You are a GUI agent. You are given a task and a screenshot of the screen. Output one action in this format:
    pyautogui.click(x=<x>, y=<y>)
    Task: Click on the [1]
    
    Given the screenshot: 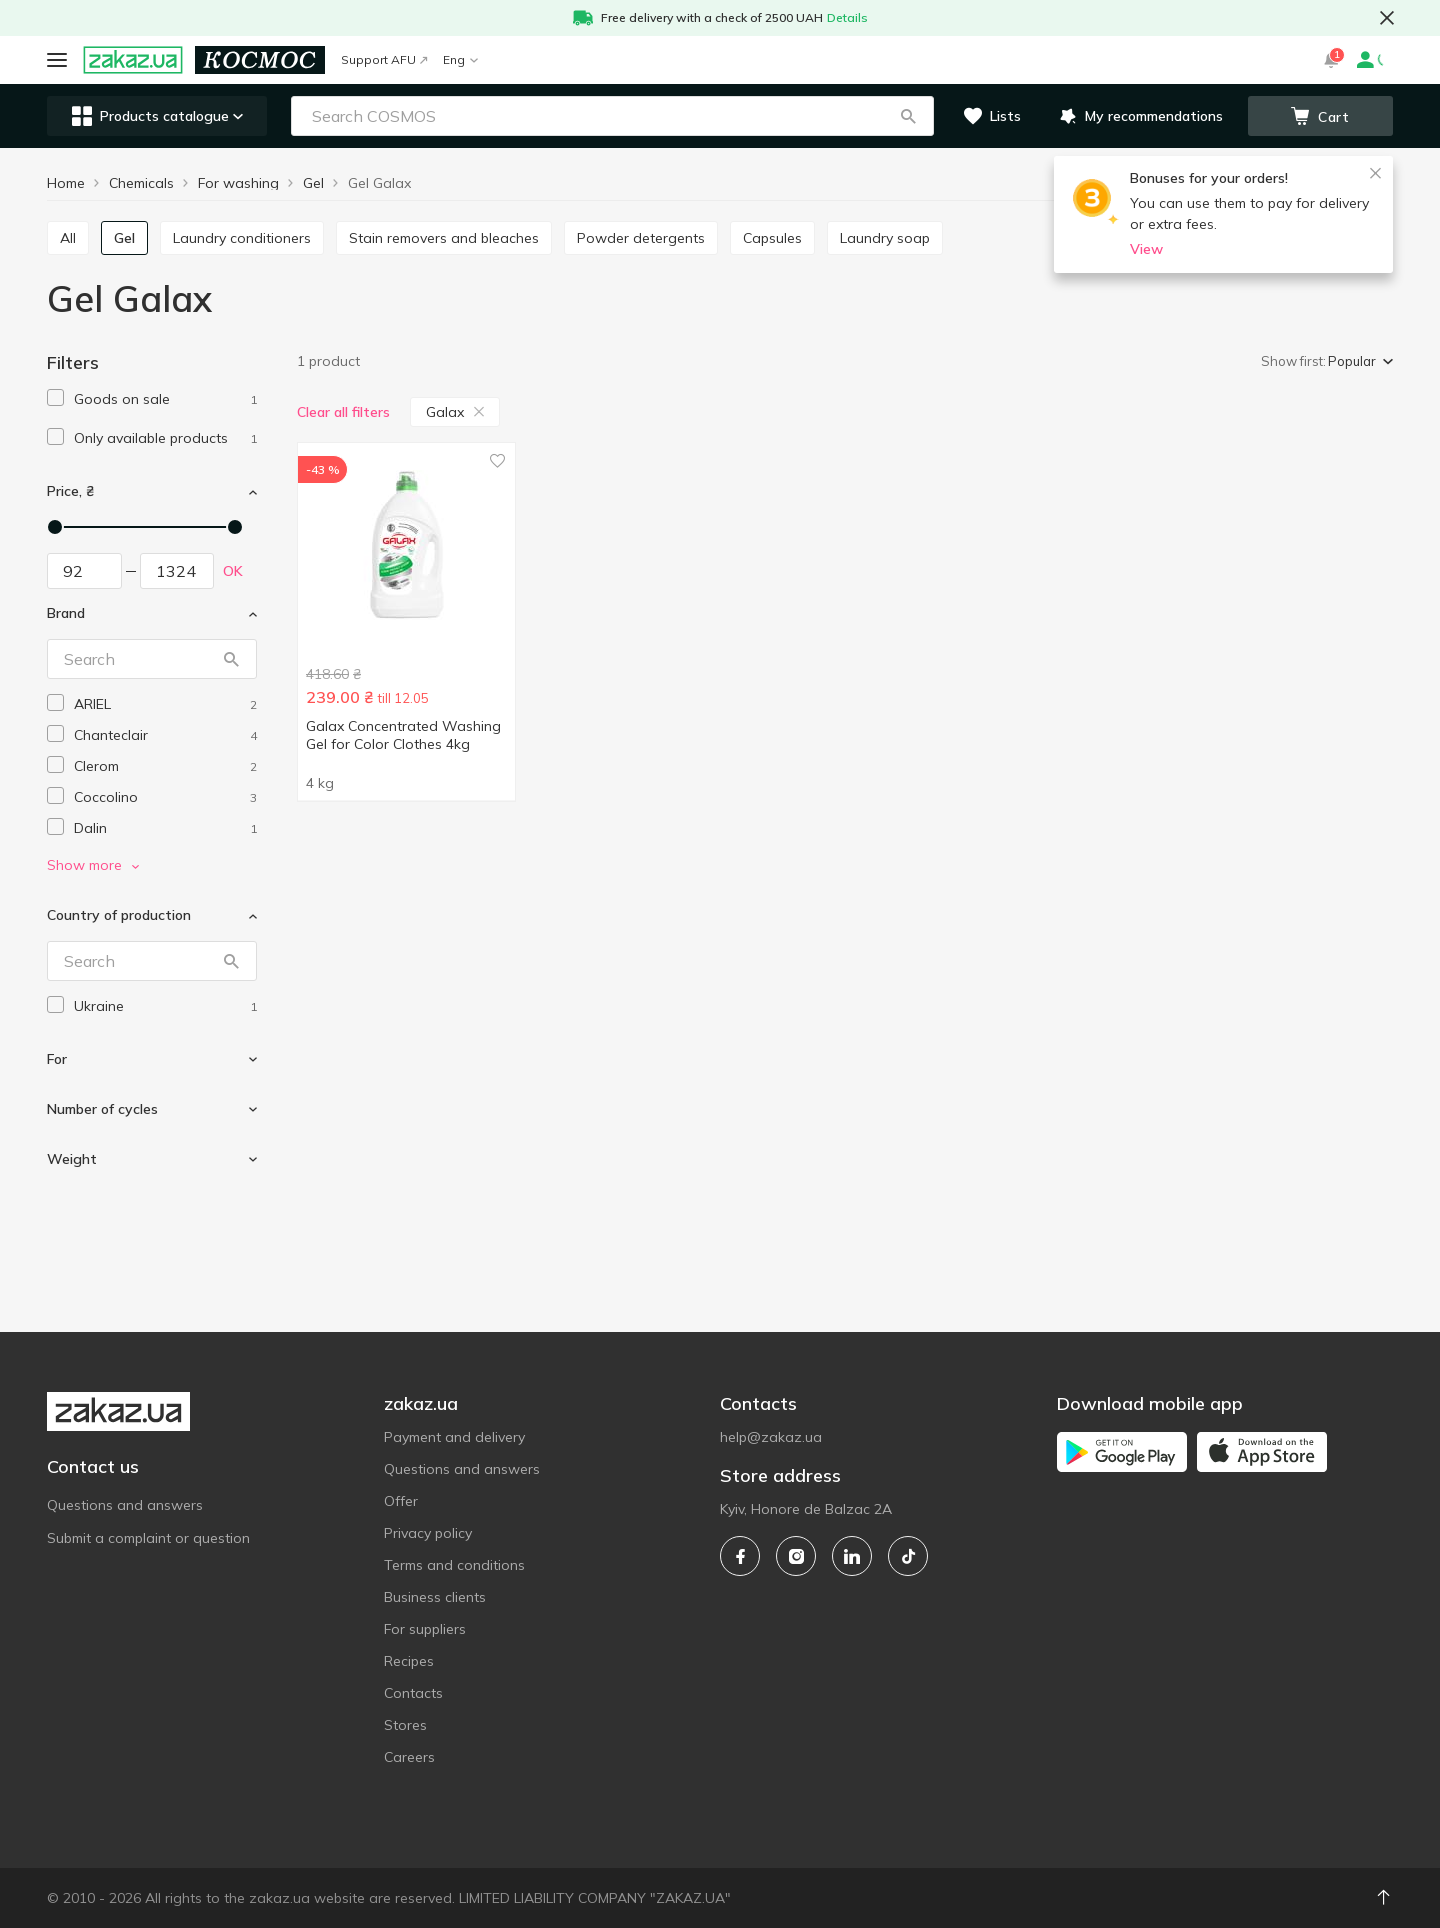 What is the action you would take?
    pyautogui.click(x=165, y=399)
    